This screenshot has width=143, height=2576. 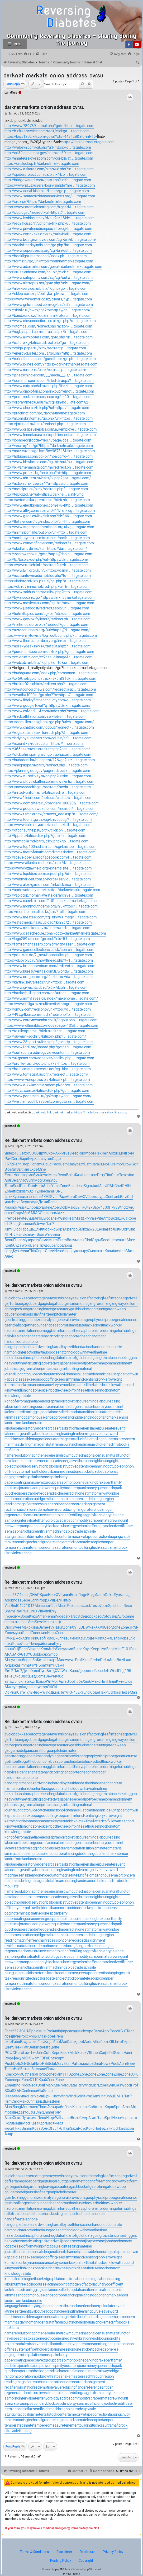 What do you see at coordinates (117, 1298) in the screenshot?
I see `filmzones` at bounding box center [117, 1298].